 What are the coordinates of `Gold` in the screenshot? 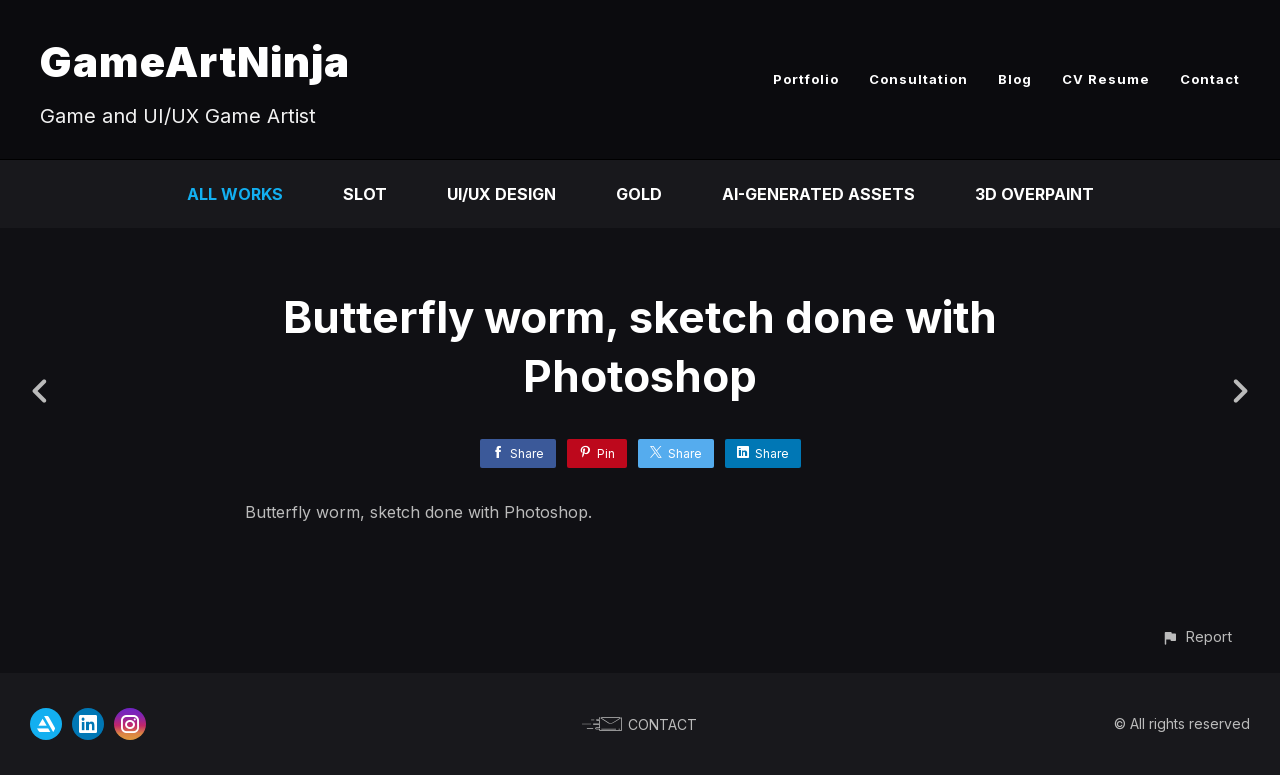 It's located at (639, 194).